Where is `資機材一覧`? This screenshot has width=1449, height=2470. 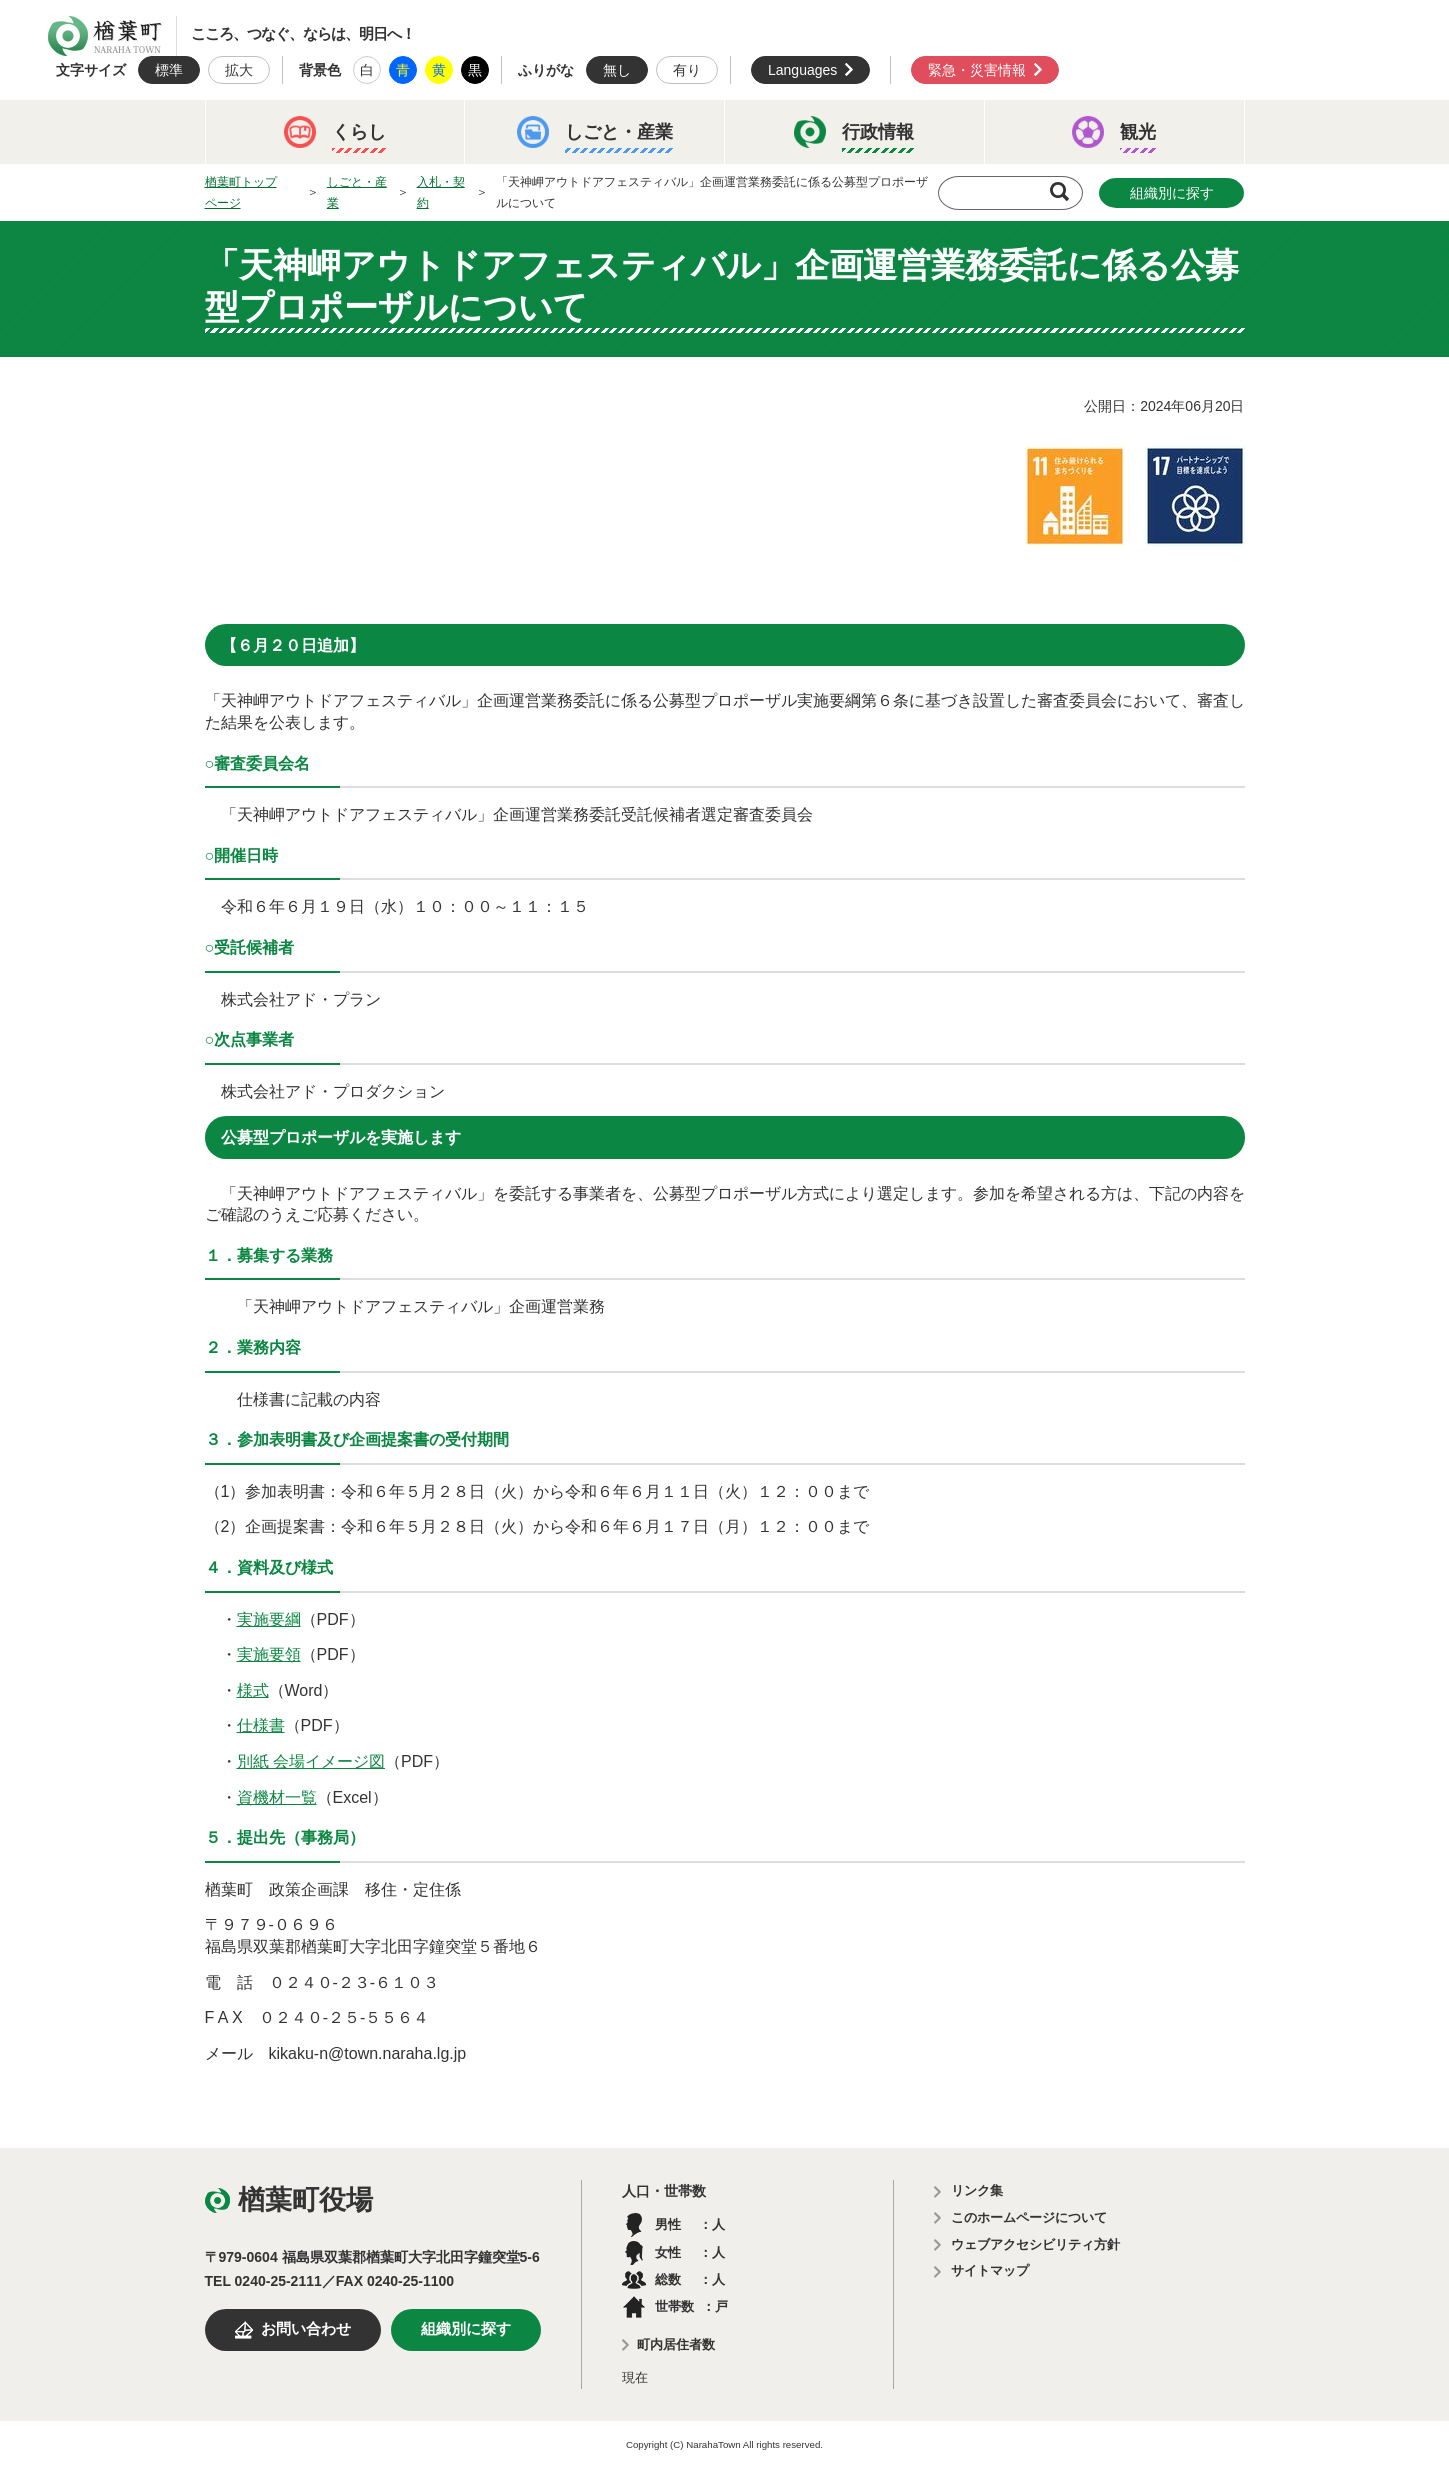 資機材一覧 is located at coordinates (277, 1797).